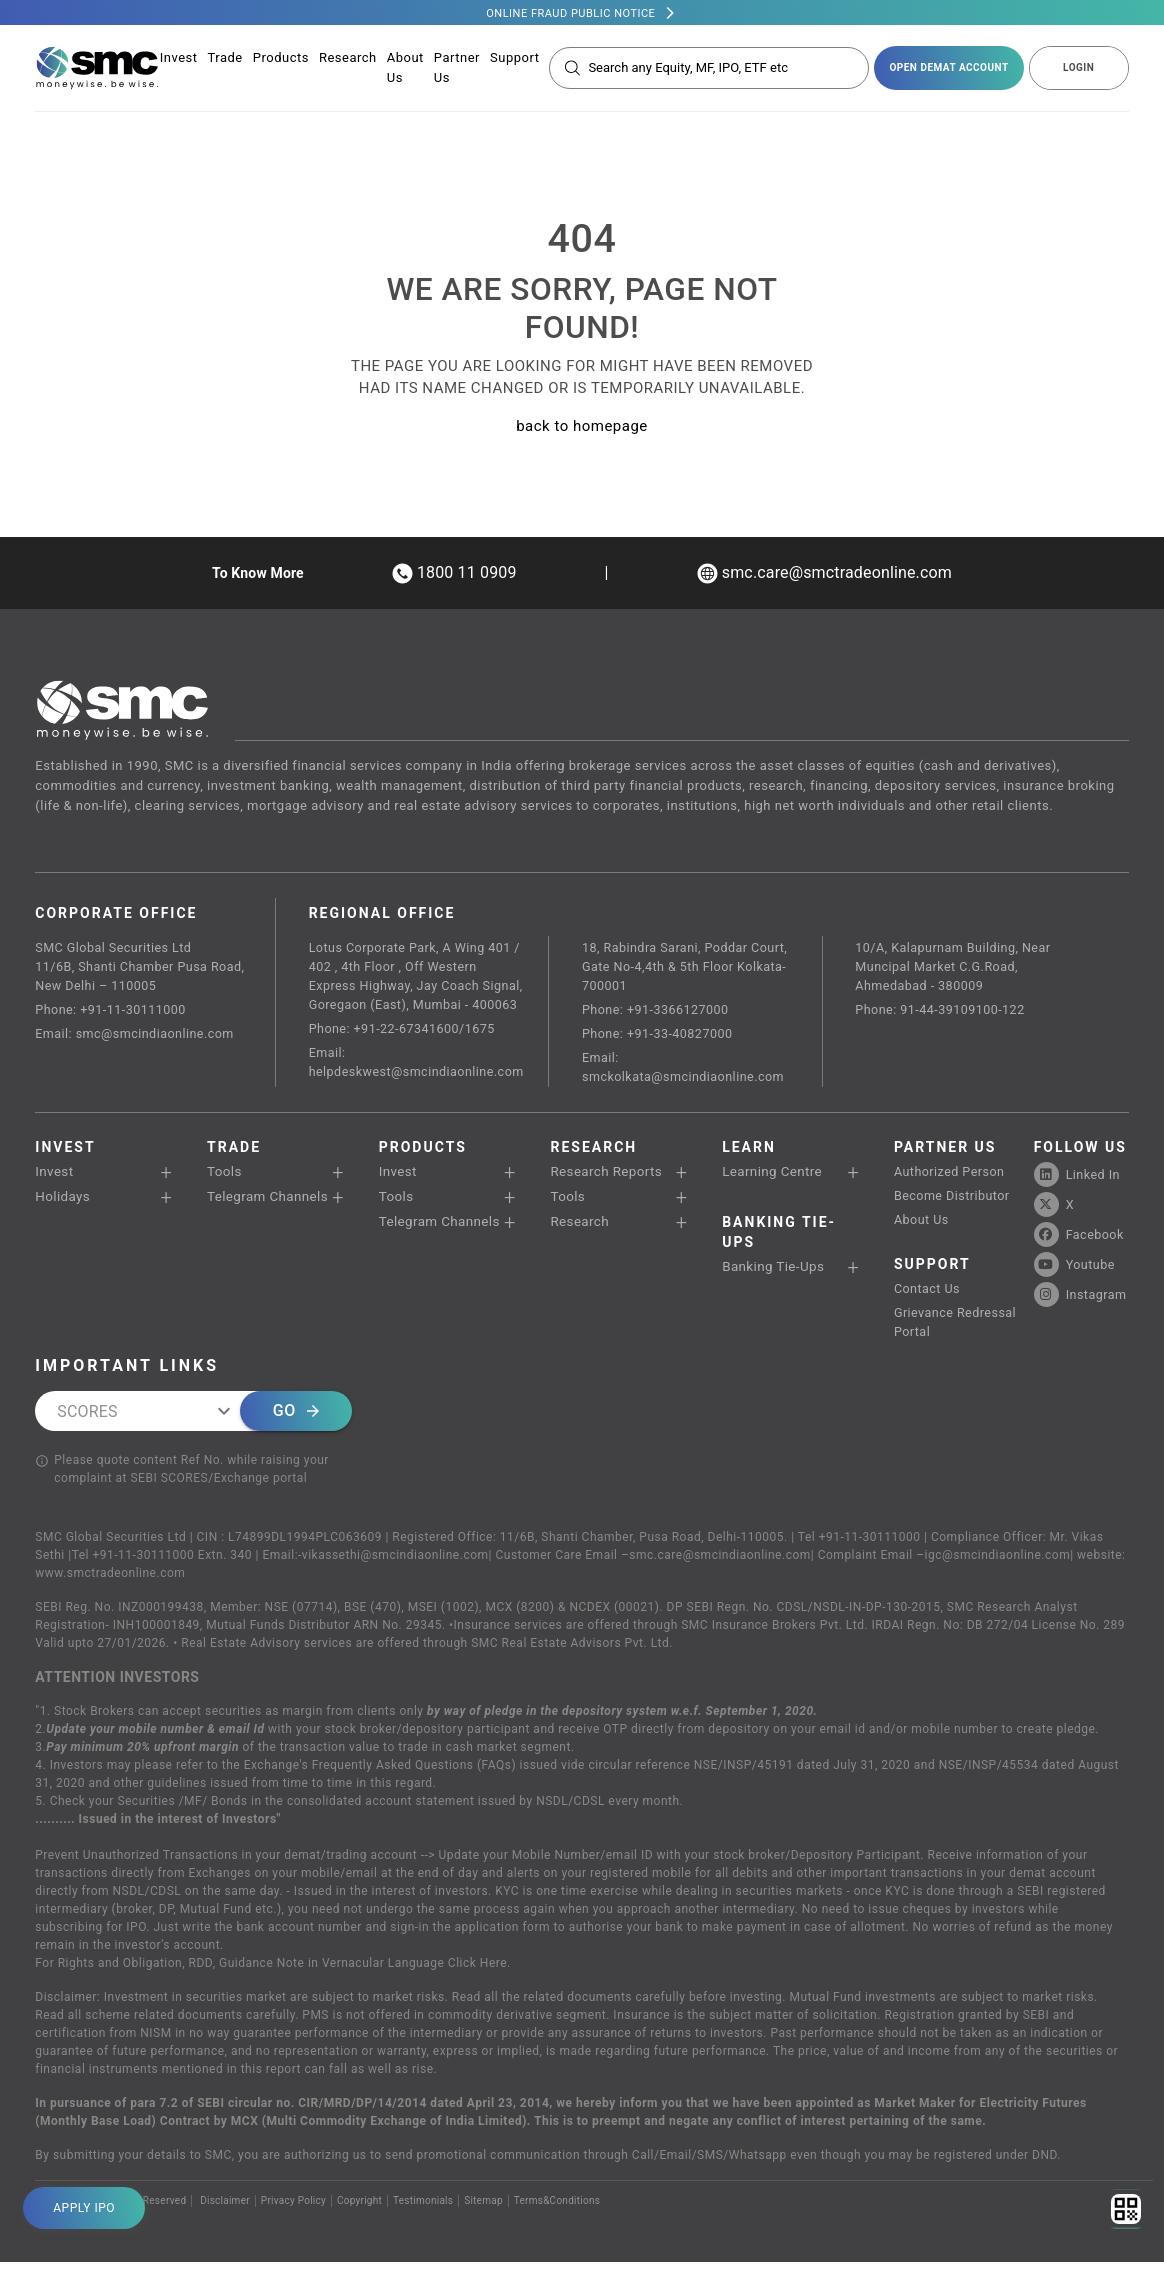 Image resolution: width=1164 pixels, height=2274 pixels. Describe the element at coordinates (225, 2212) in the screenshot. I see `Disclaimer` at that location.